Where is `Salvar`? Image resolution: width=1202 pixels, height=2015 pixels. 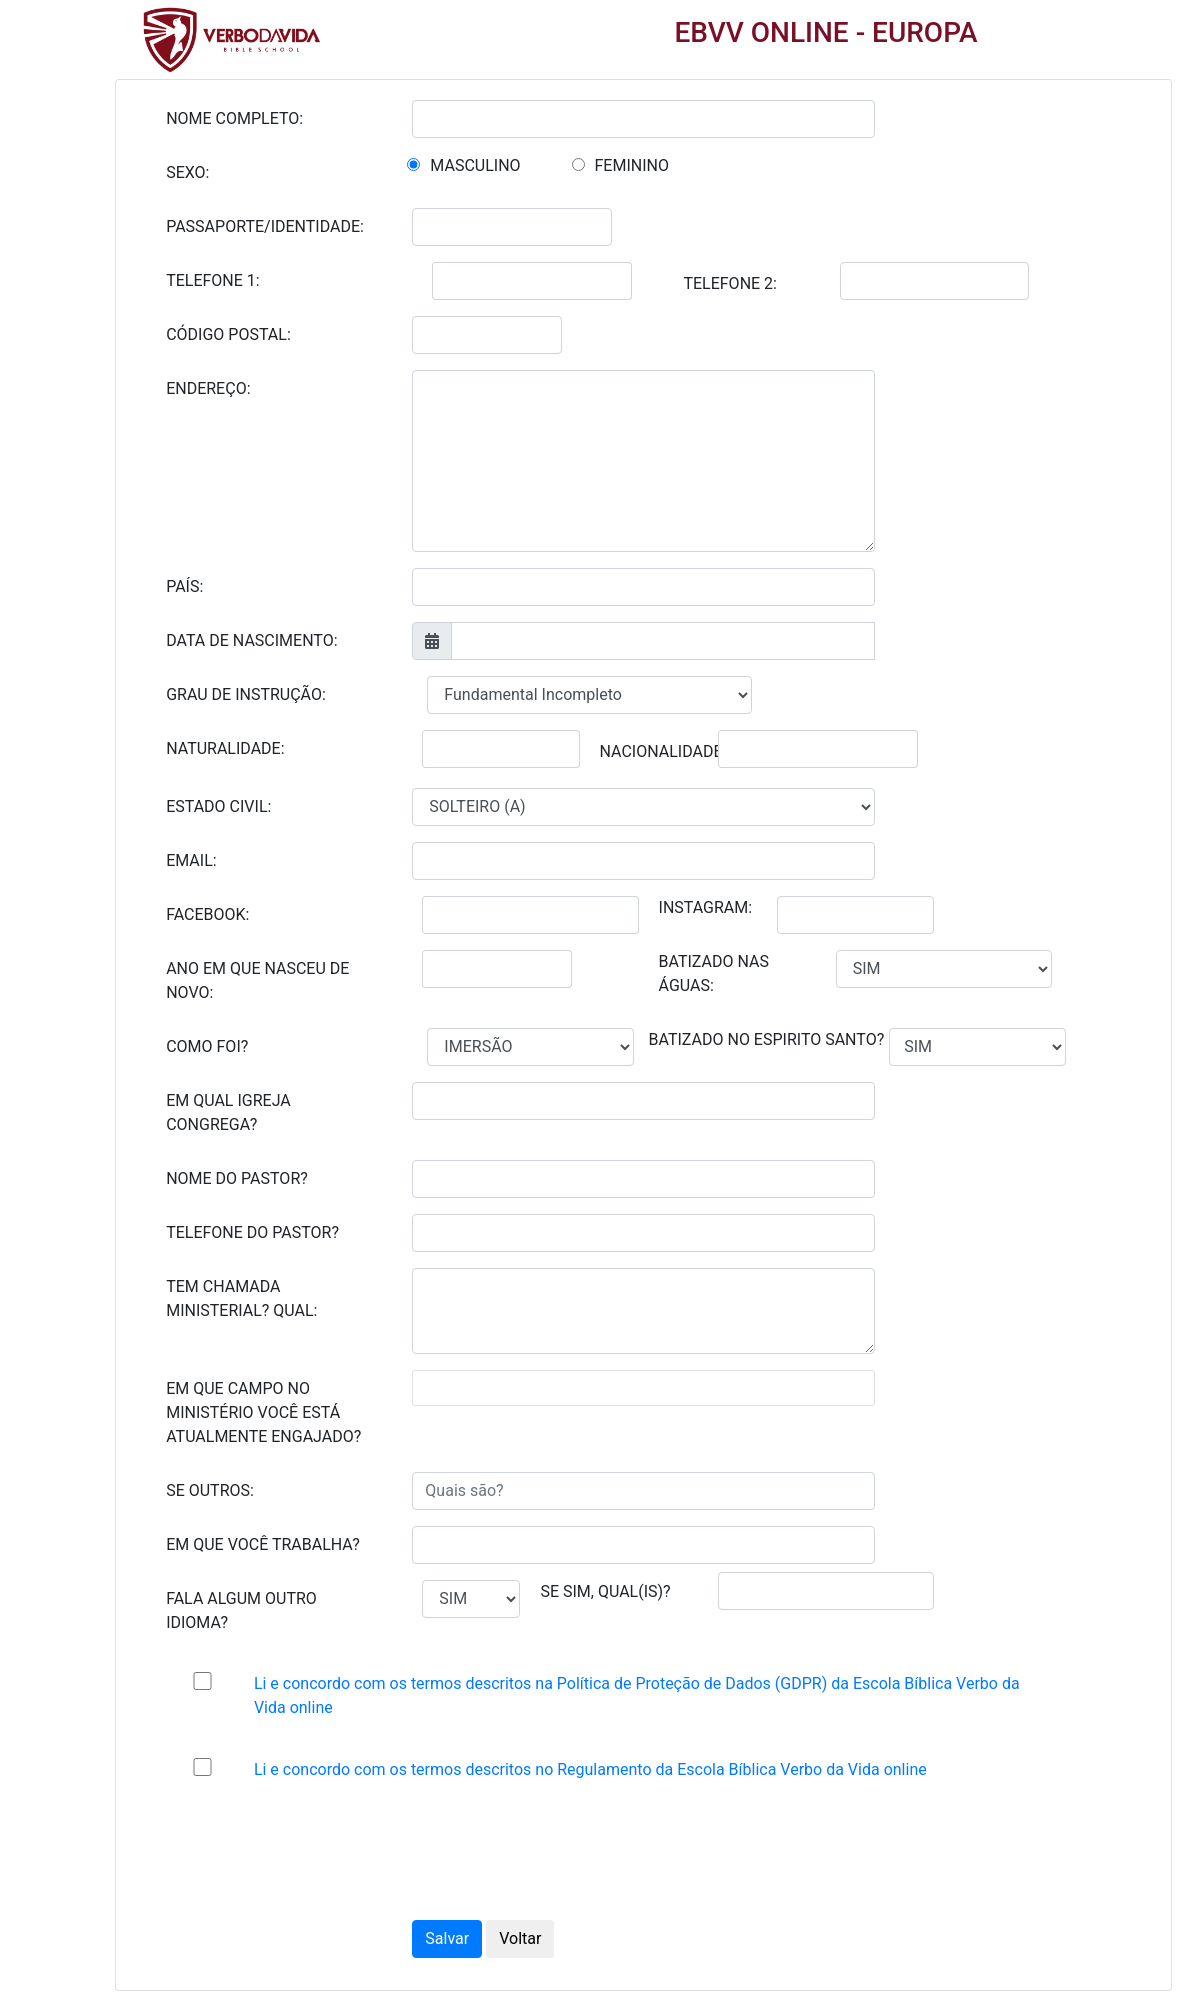
Salvar is located at coordinates (447, 1938).